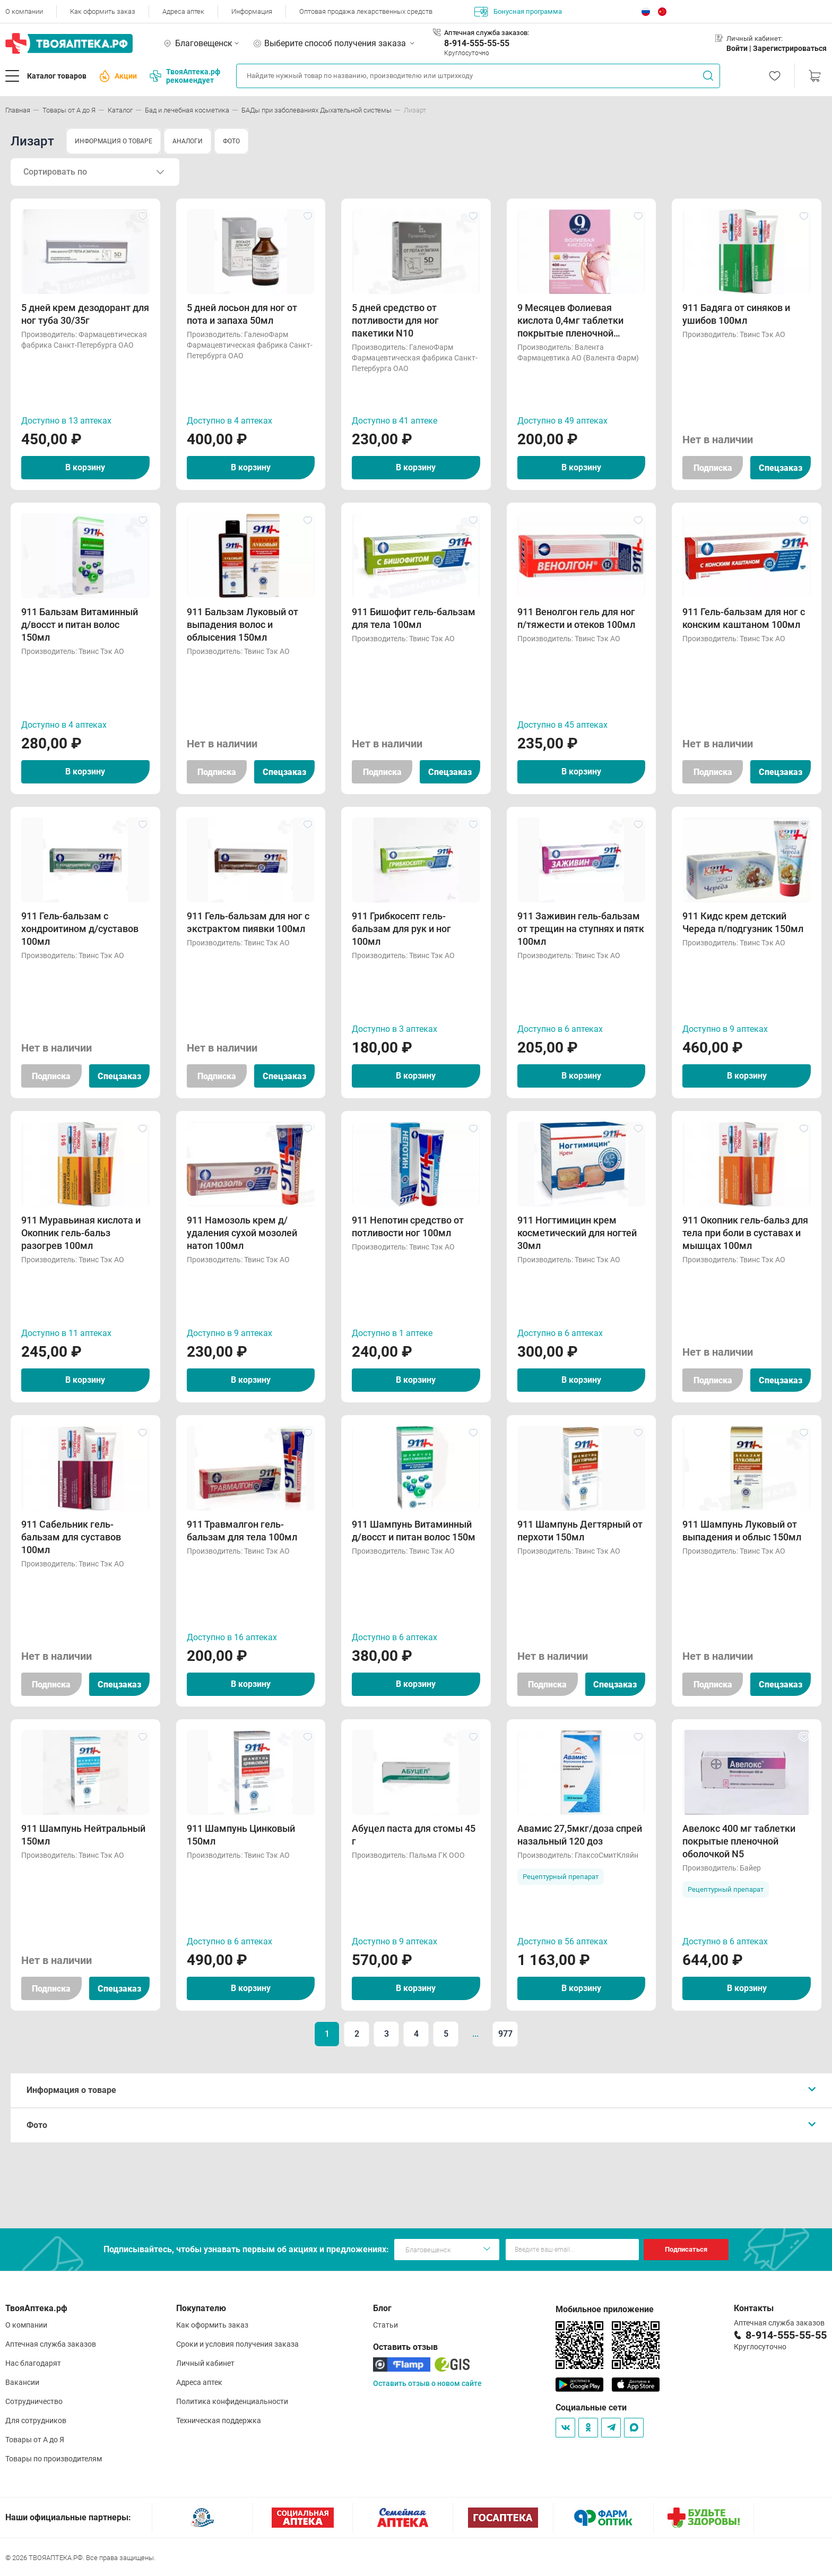  What do you see at coordinates (24, 11) in the screenshot?
I see `О компании` at bounding box center [24, 11].